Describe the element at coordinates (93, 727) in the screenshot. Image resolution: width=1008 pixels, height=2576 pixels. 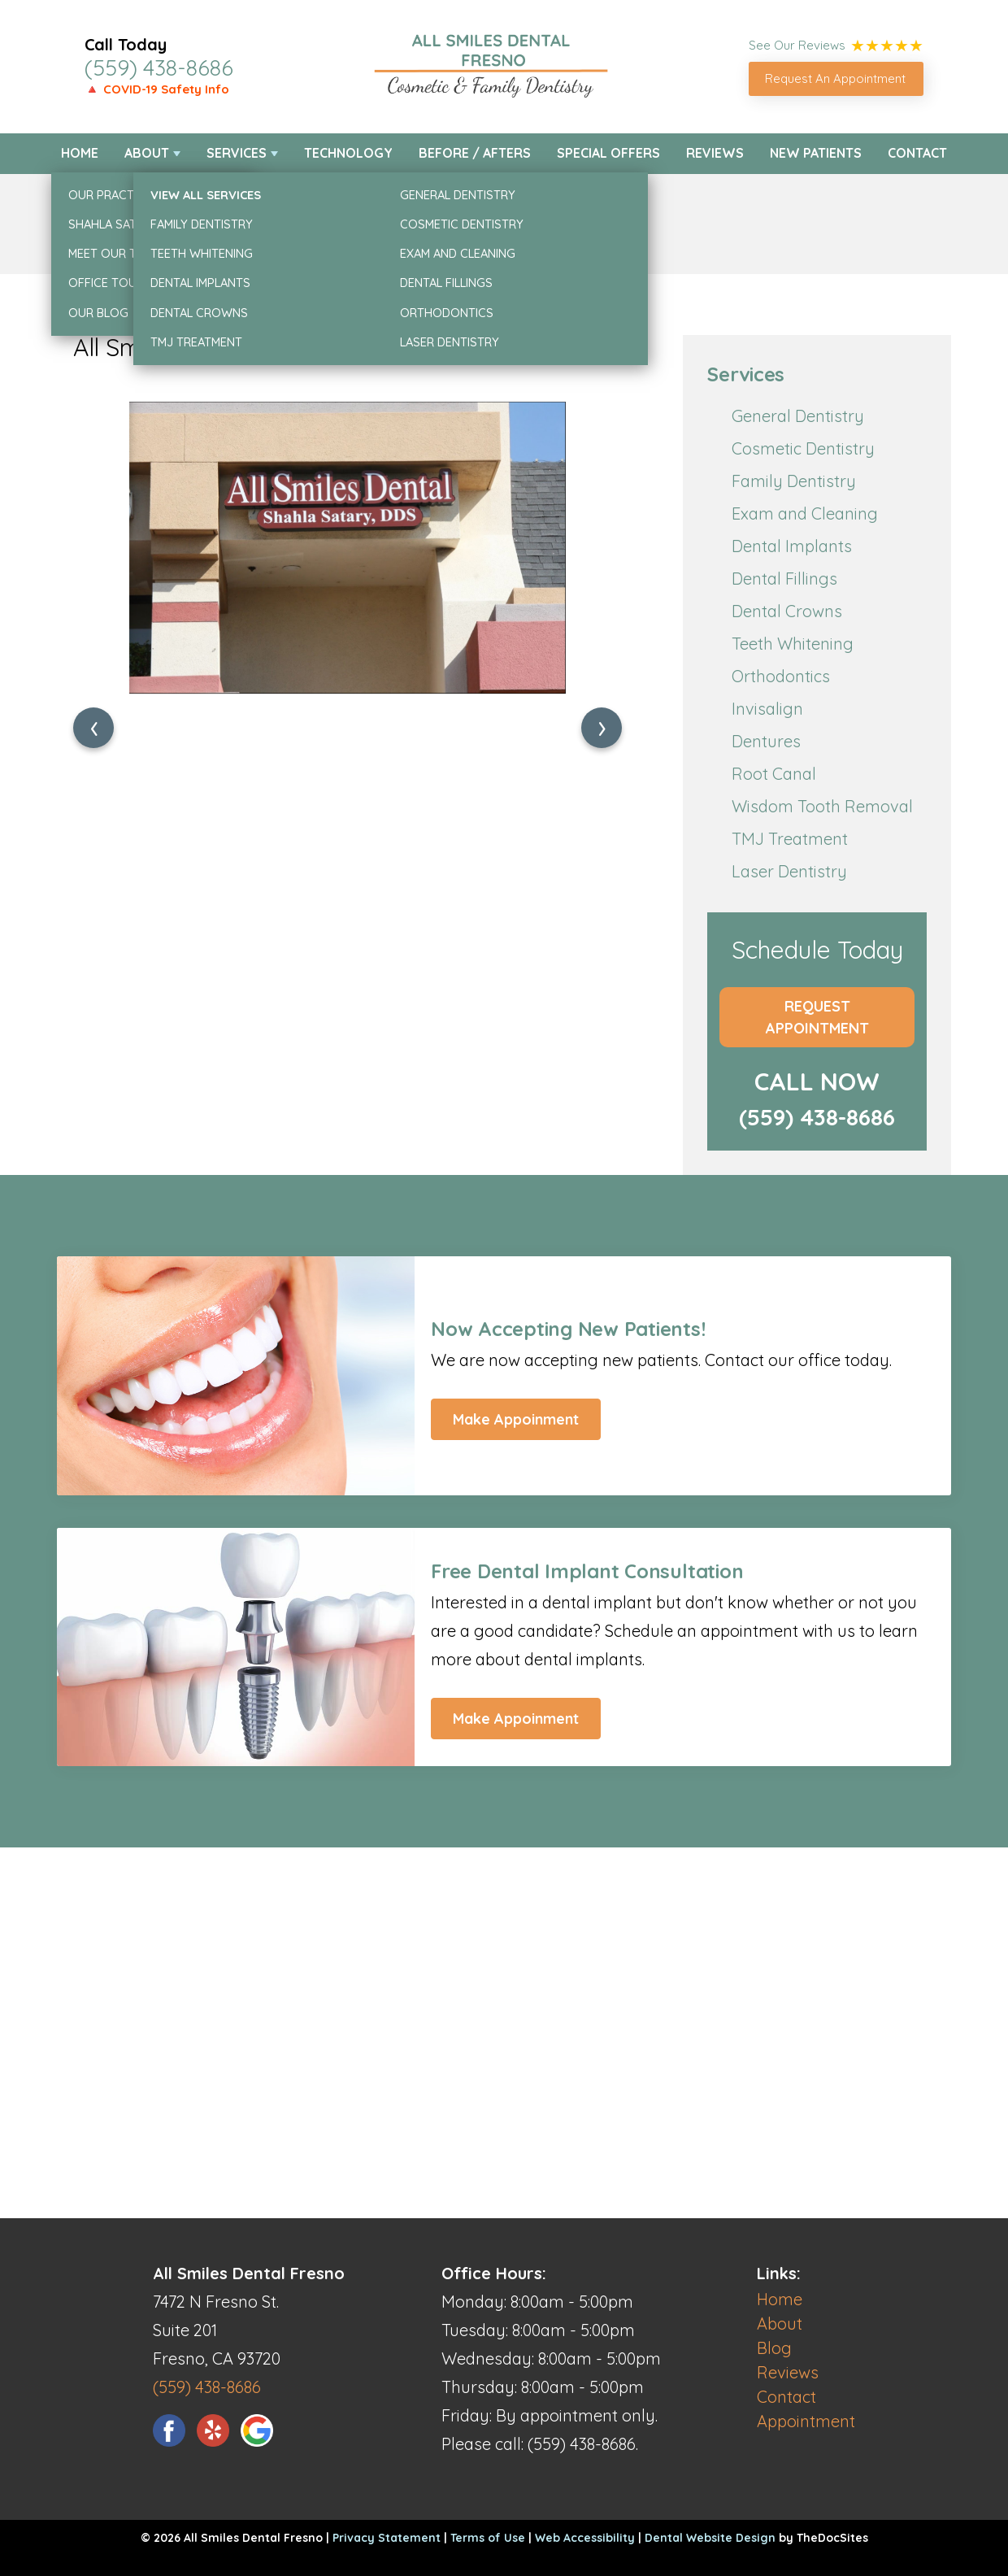
I see `[presentation]` at that location.